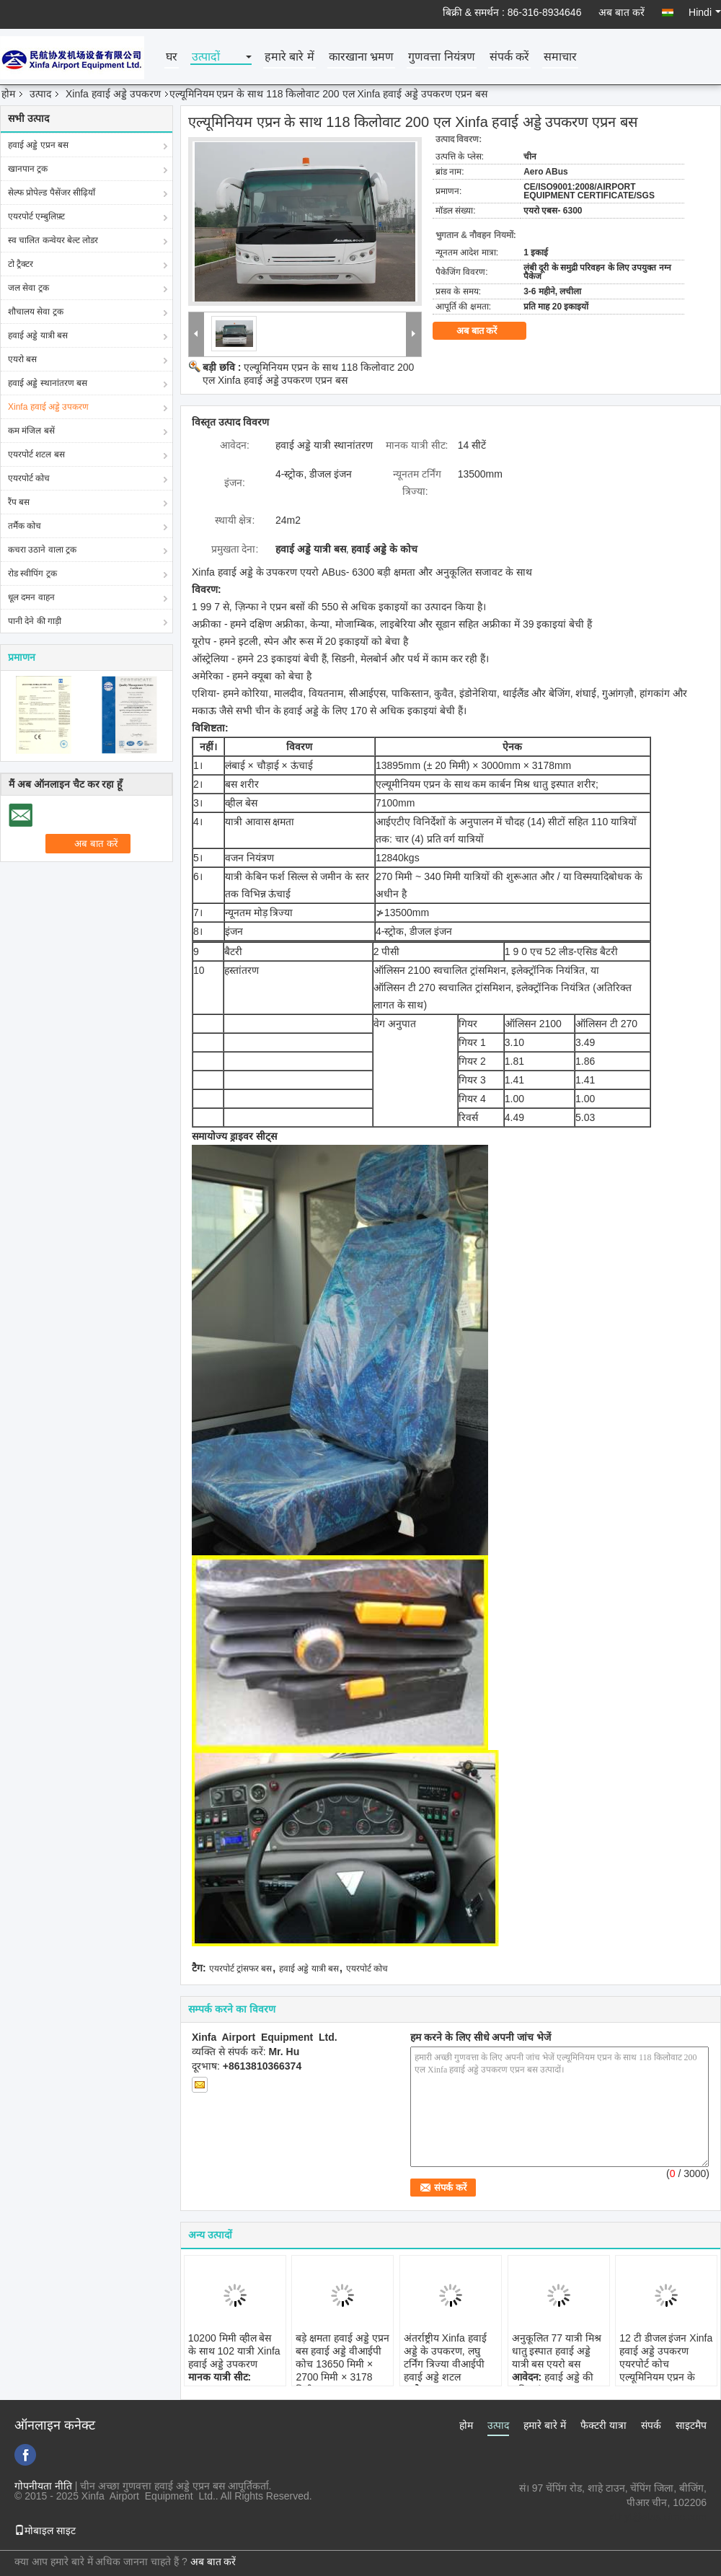 The height and width of the screenshot is (2576, 721). What do you see at coordinates (47, 383) in the screenshot?
I see `हवाई अड्डे स्थानांतरण बस` at bounding box center [47, 383].